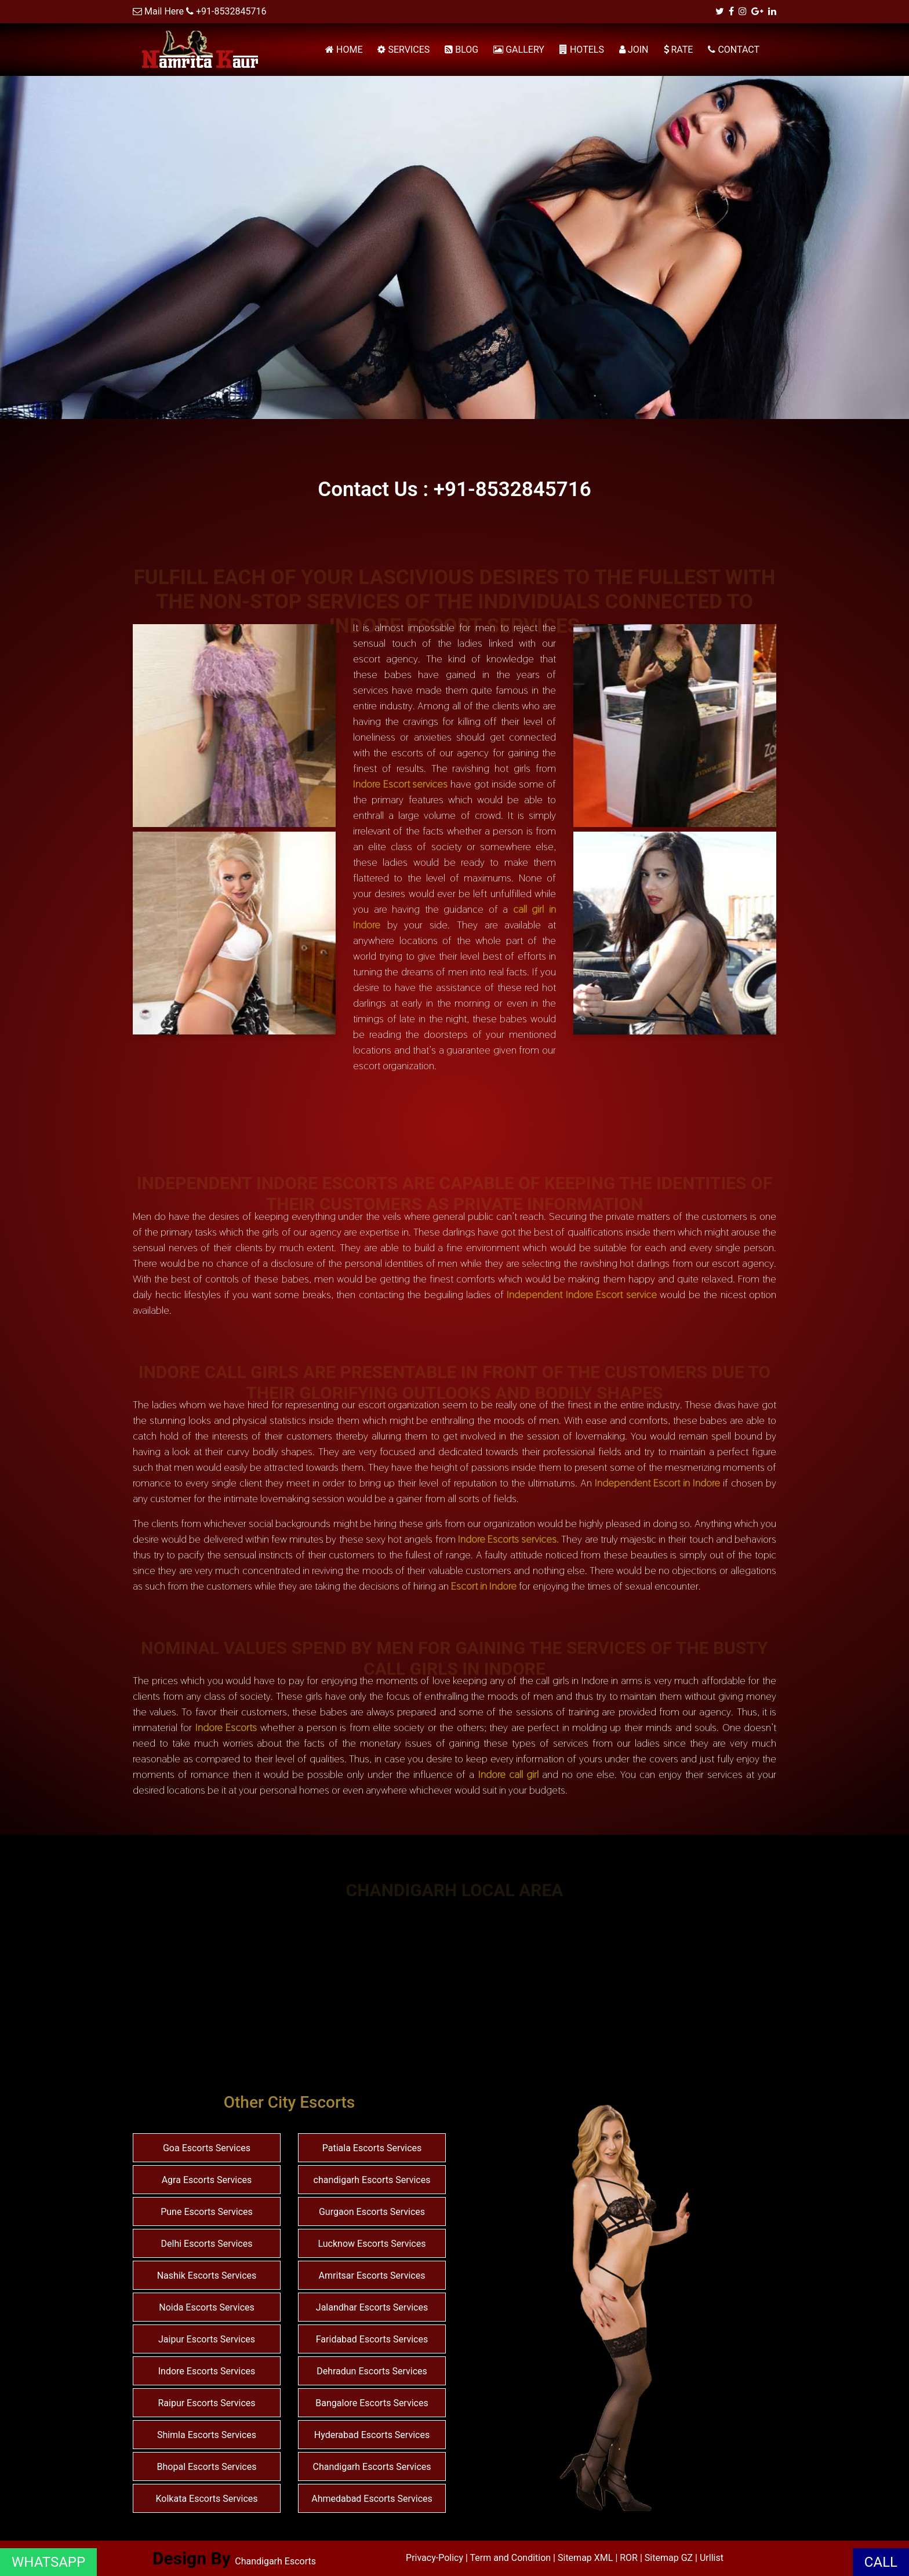  I want to click on SERVICES, so click(403, 49).